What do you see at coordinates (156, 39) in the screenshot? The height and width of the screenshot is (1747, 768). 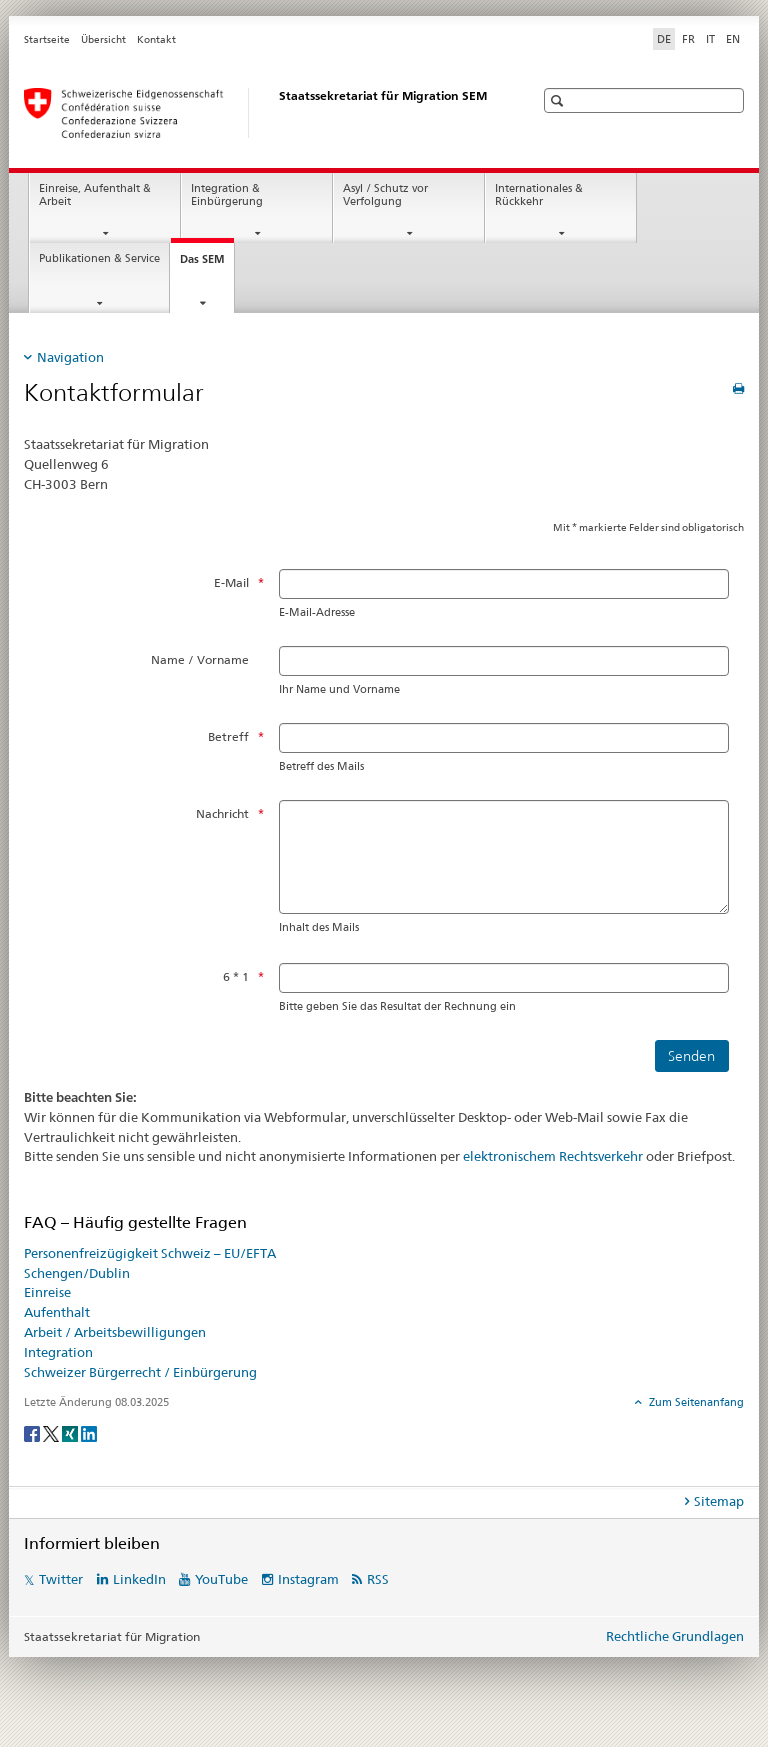 I see `Kontakt` at bounding box center [156, 39].